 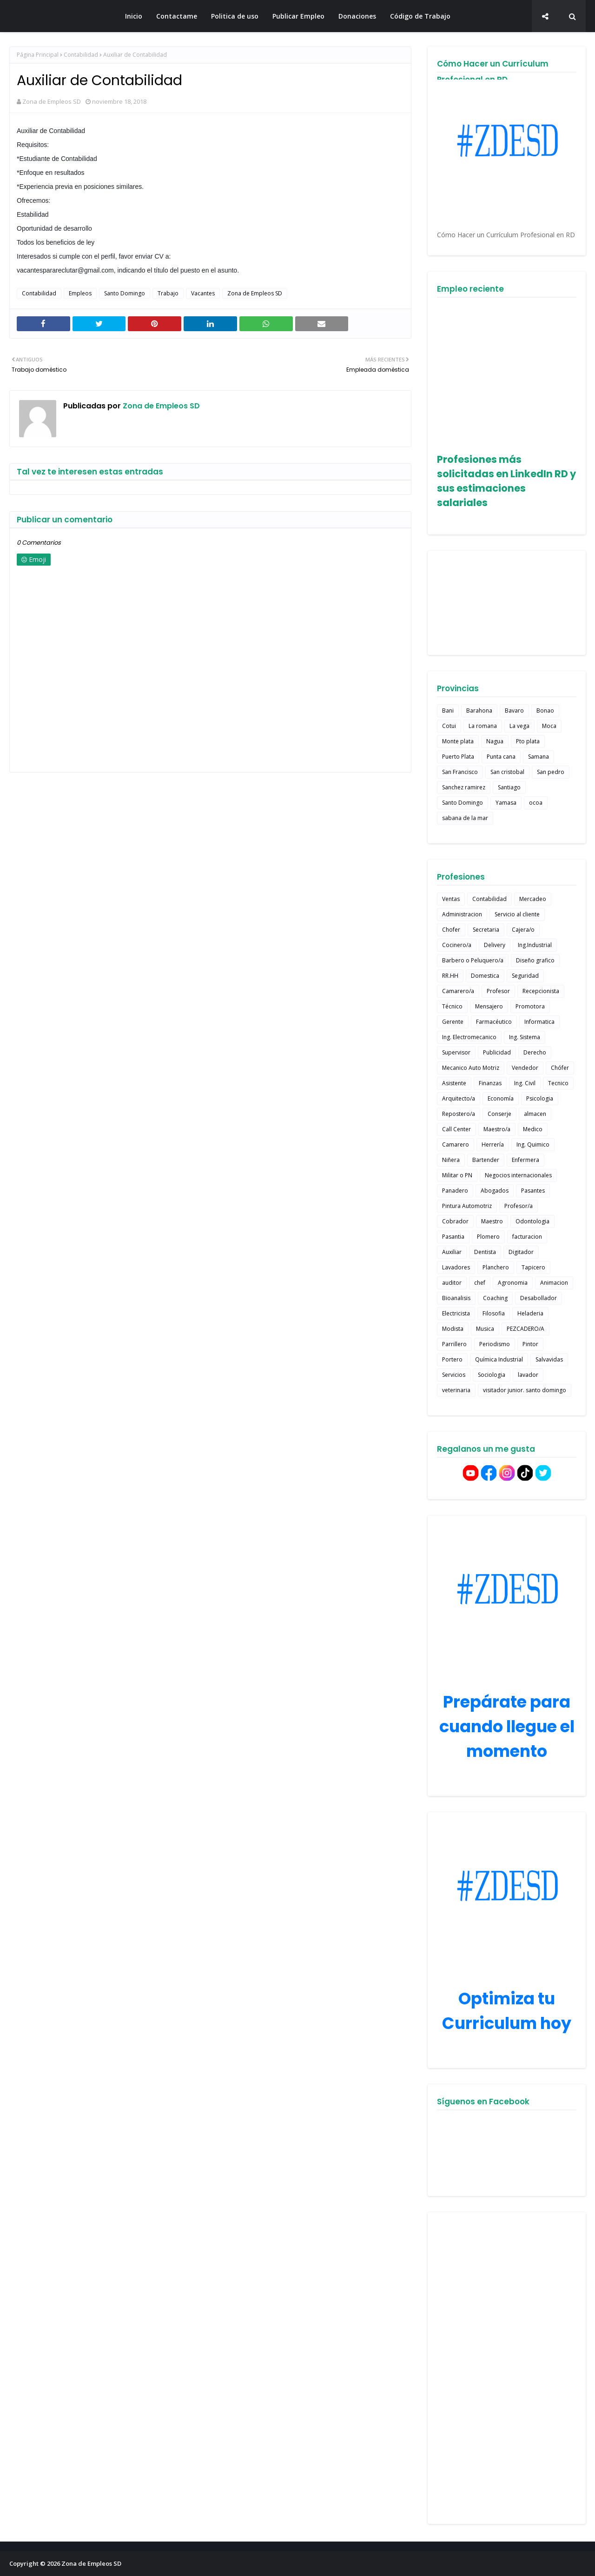 I want to click on San Francisco, so click(x=460, y=772).